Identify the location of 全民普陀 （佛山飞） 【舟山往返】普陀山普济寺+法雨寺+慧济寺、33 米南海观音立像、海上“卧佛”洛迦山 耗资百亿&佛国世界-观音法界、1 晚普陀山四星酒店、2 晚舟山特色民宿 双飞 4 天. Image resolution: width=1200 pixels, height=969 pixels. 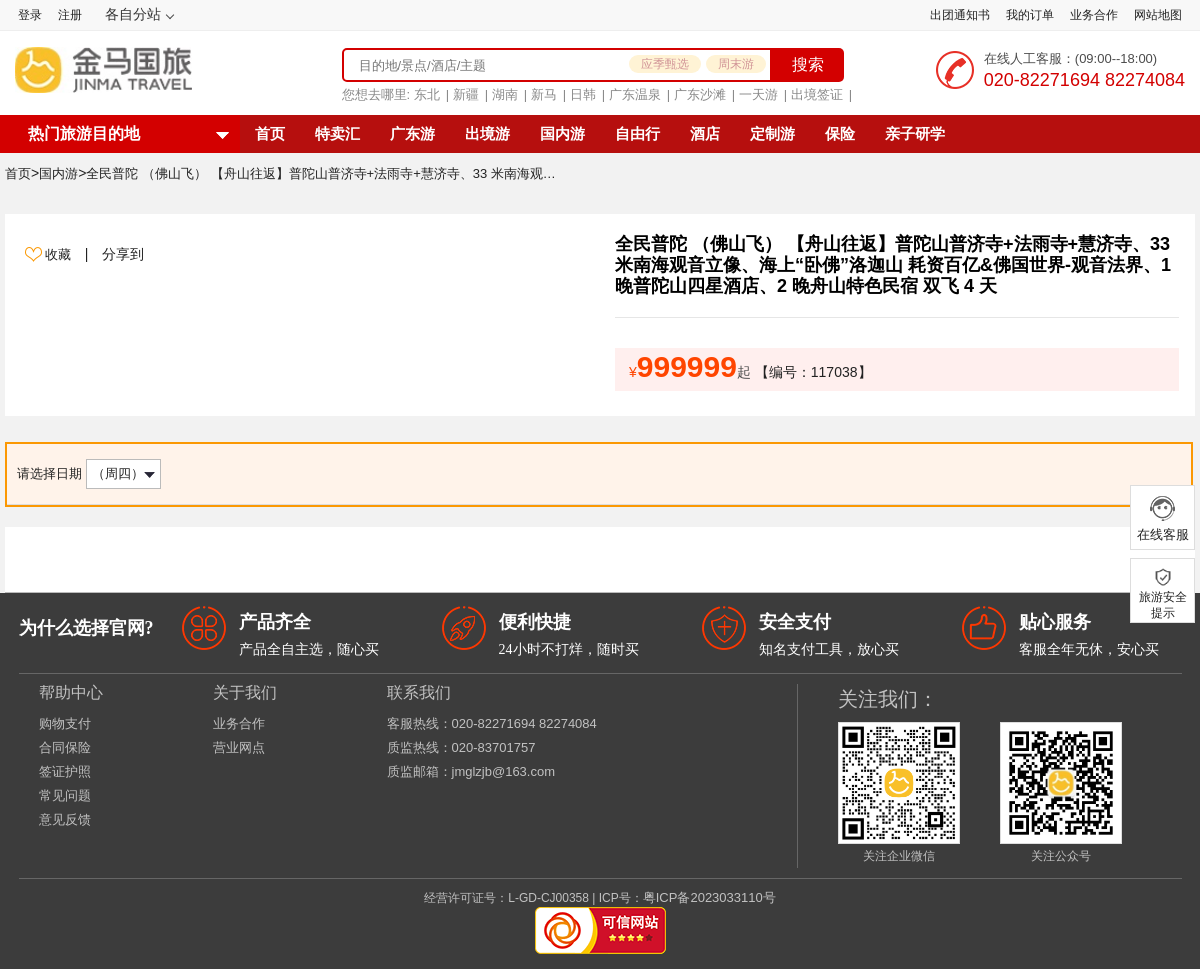
(326, 173).